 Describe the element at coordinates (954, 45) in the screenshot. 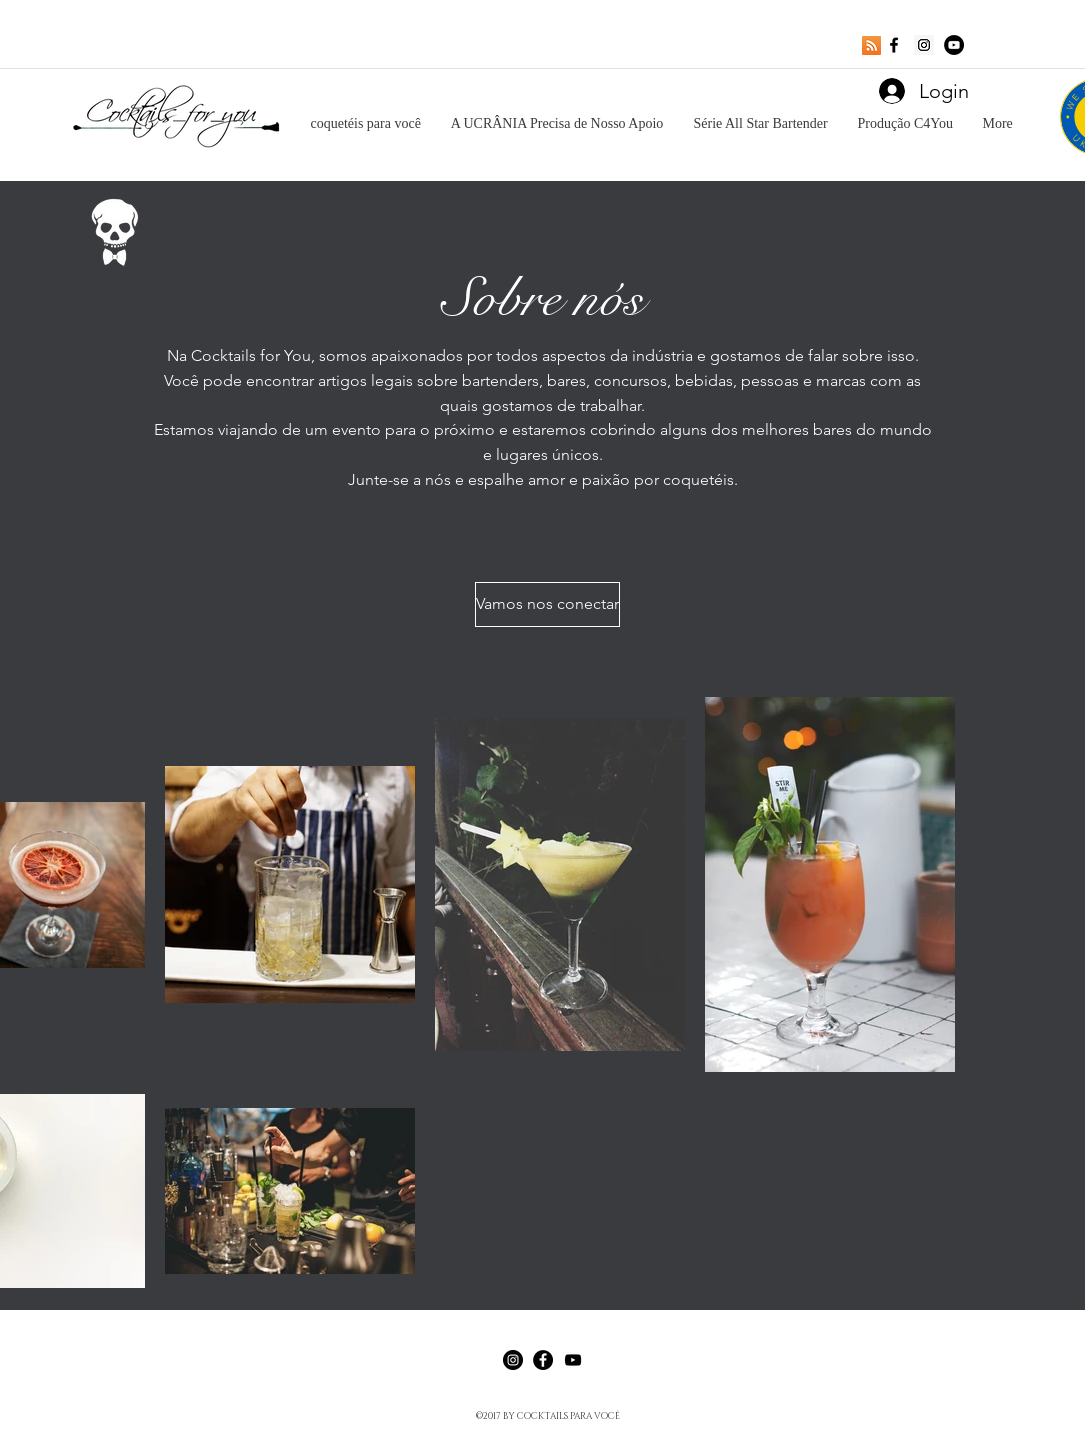

I see `[YouTube - Black Circle]` at that location.